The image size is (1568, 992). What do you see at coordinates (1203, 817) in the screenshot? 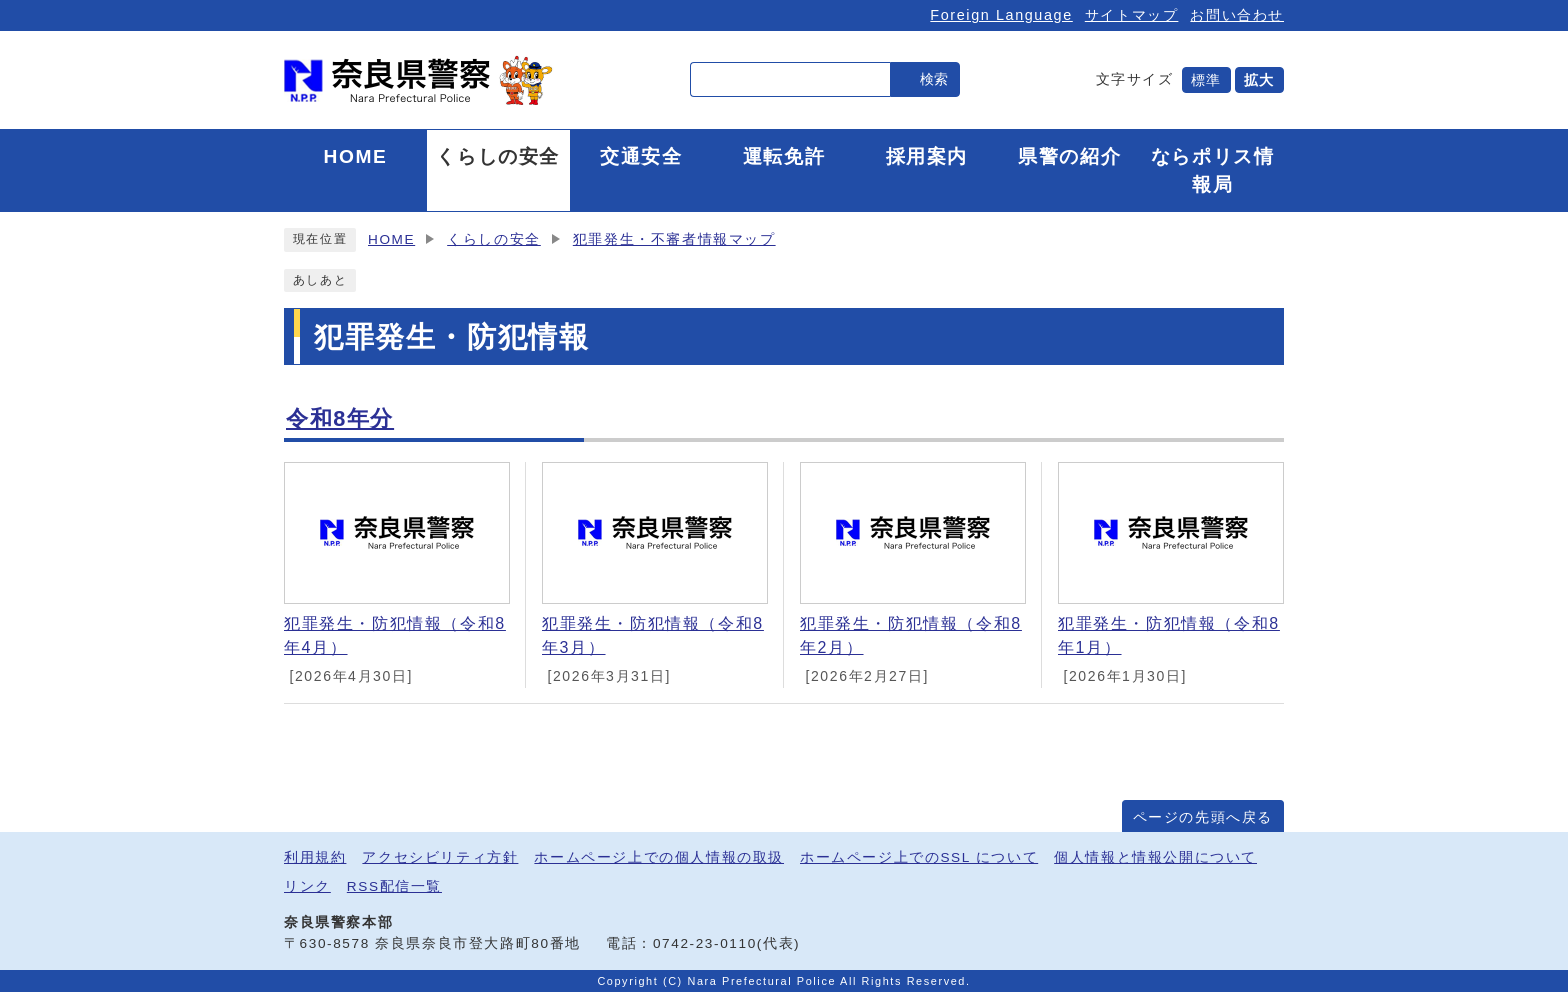
I see `ページの先頭へ戻る` at bounding box center [1203, 817].